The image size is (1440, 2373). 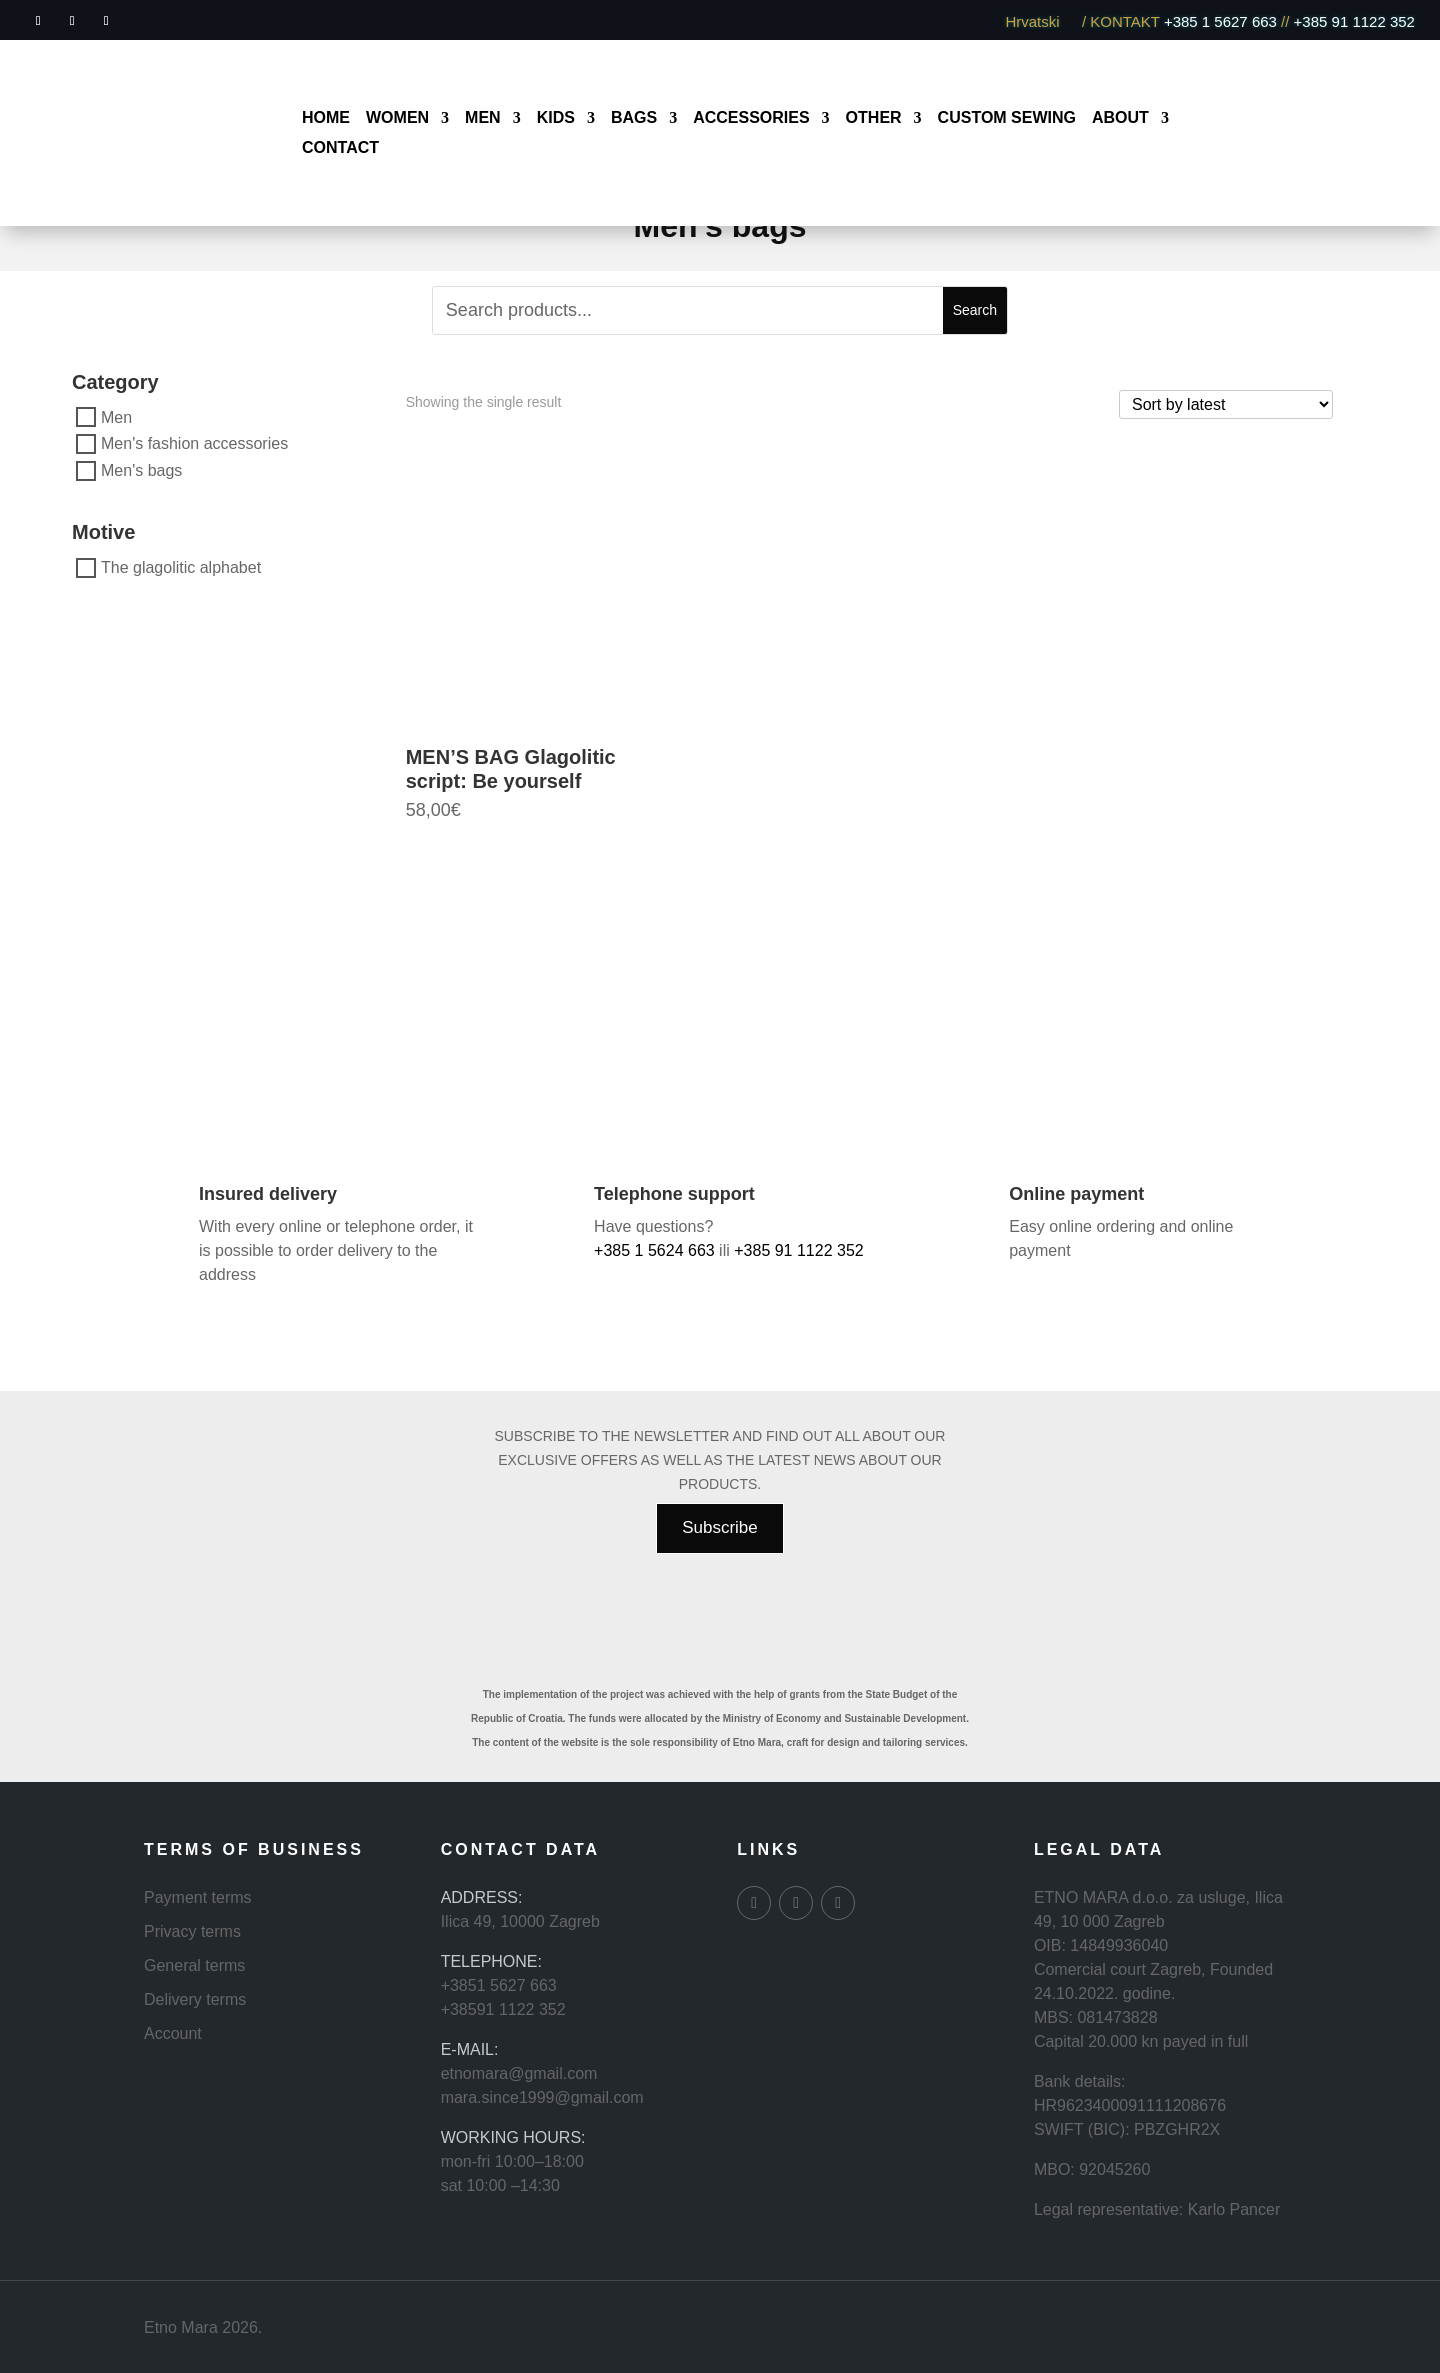 I want to click on Men, so click(x=483, y=118).